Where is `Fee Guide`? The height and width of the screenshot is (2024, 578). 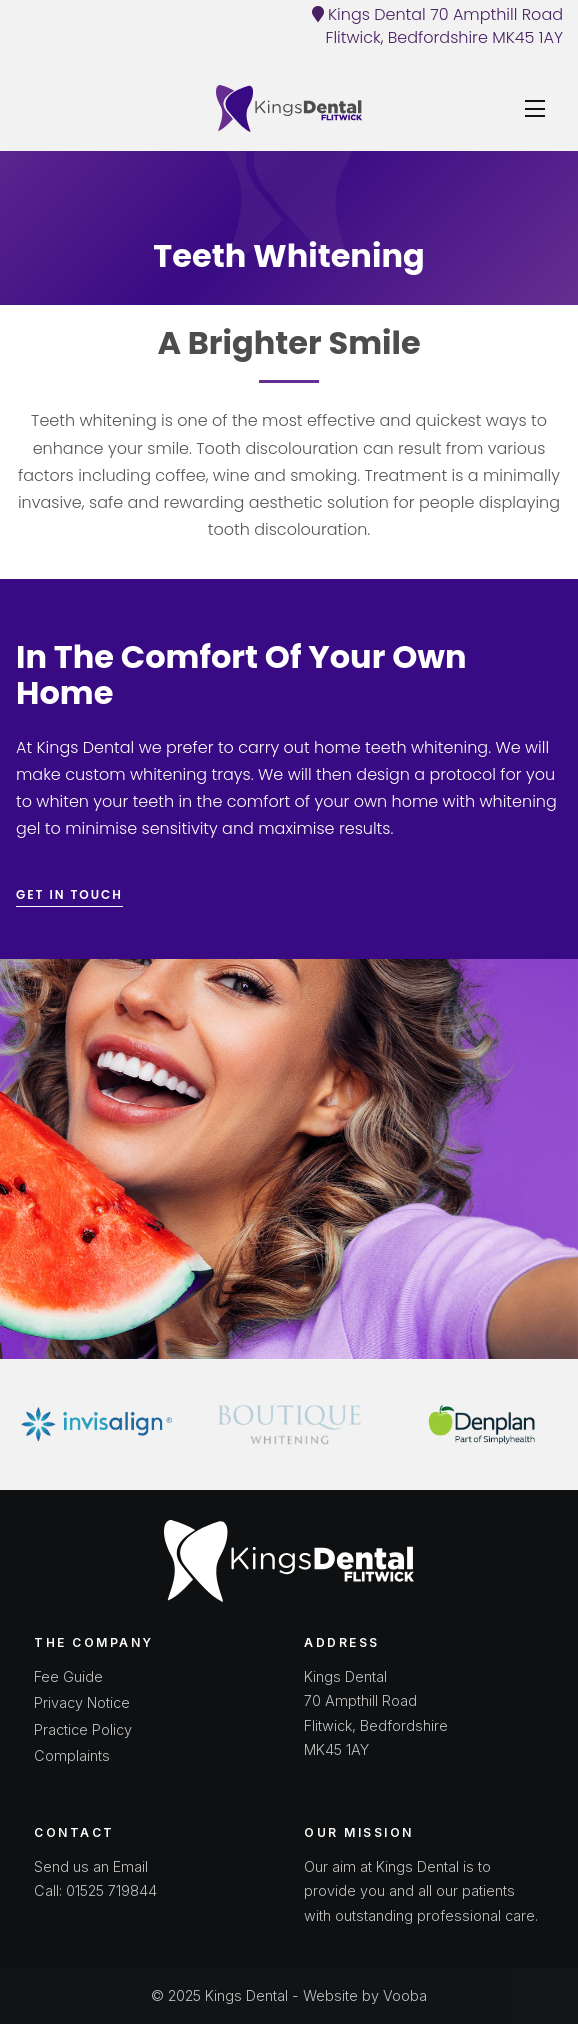 Fee Guide is located at coordinates (68, 1676).